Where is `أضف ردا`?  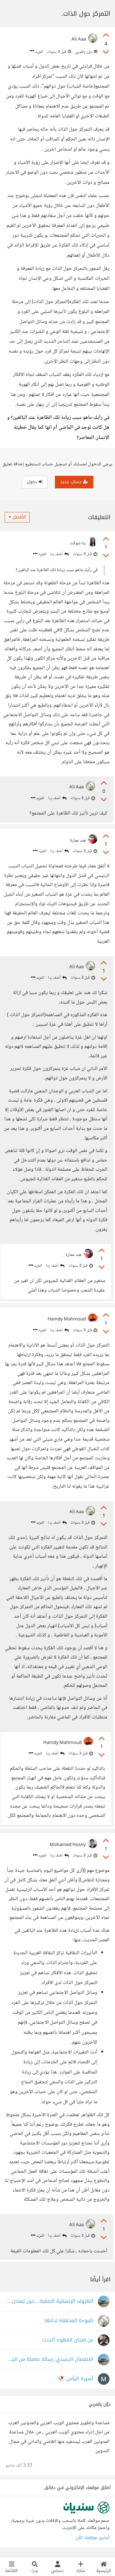
أضف ردا is located at coordinates (59, 554).